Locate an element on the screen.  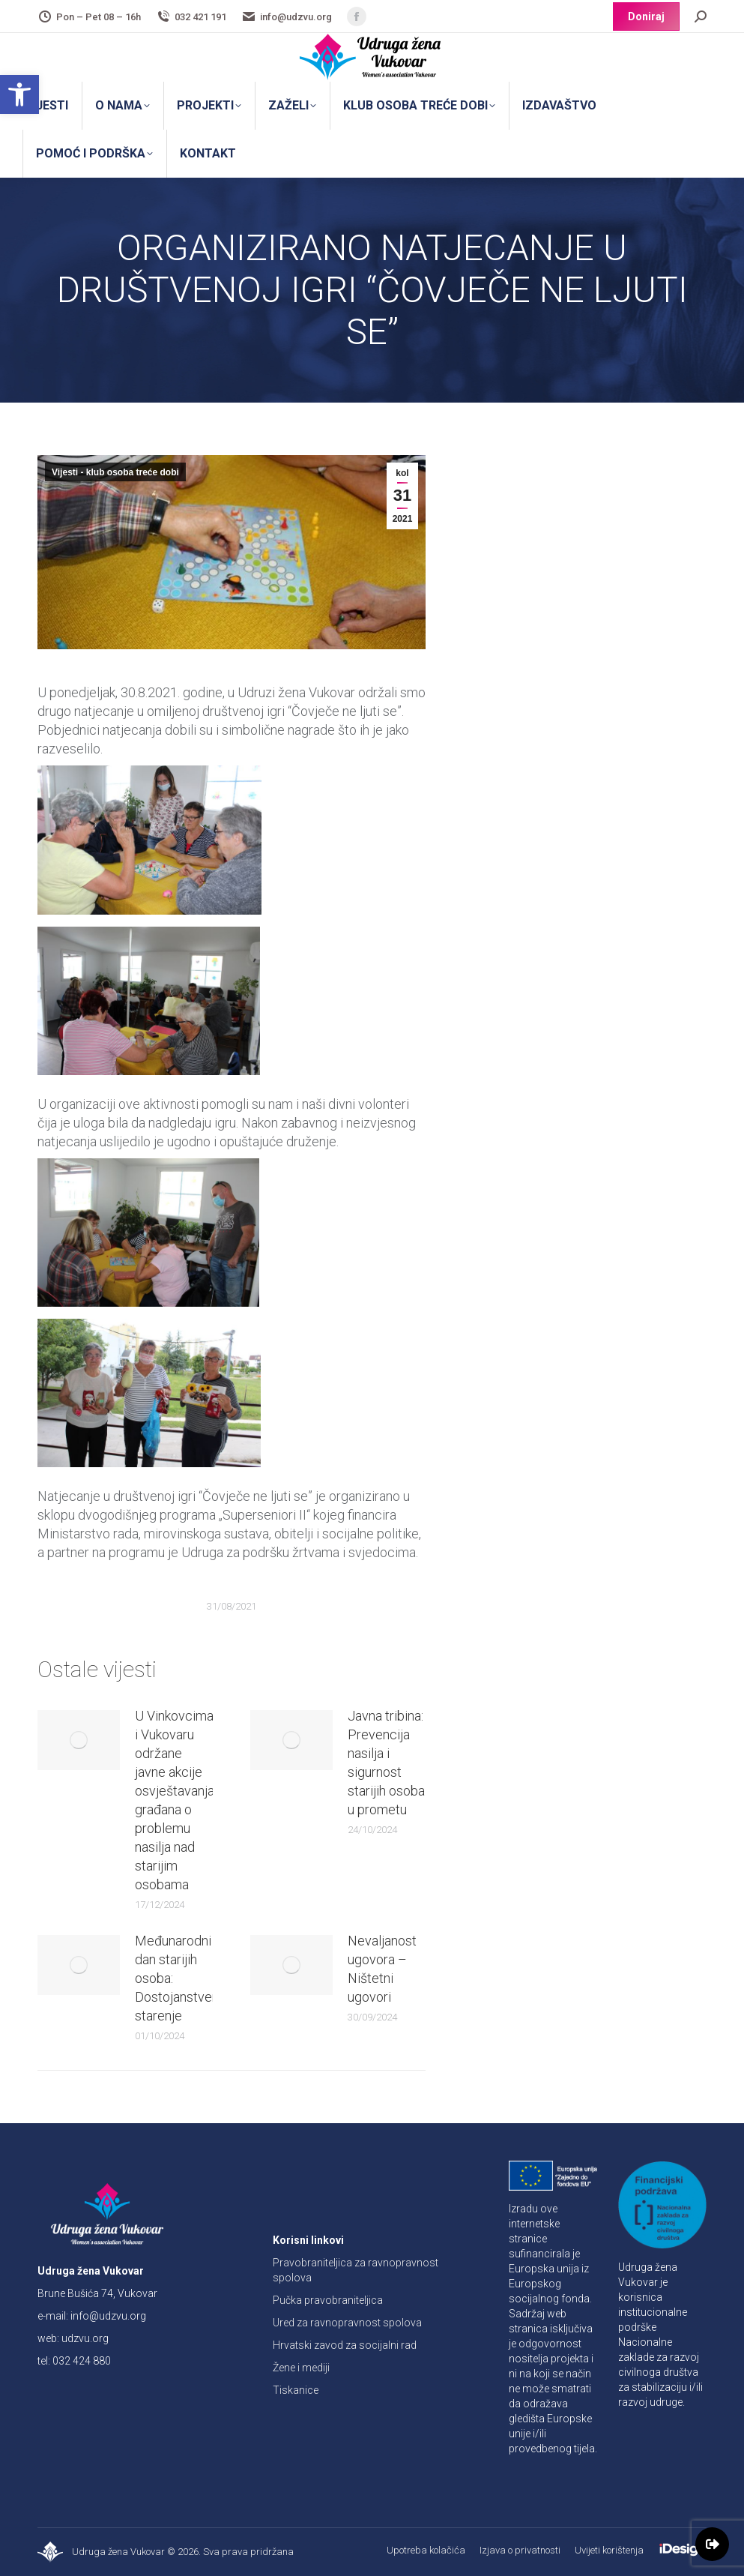
[Post image] is located at coordinates (78, 1740).